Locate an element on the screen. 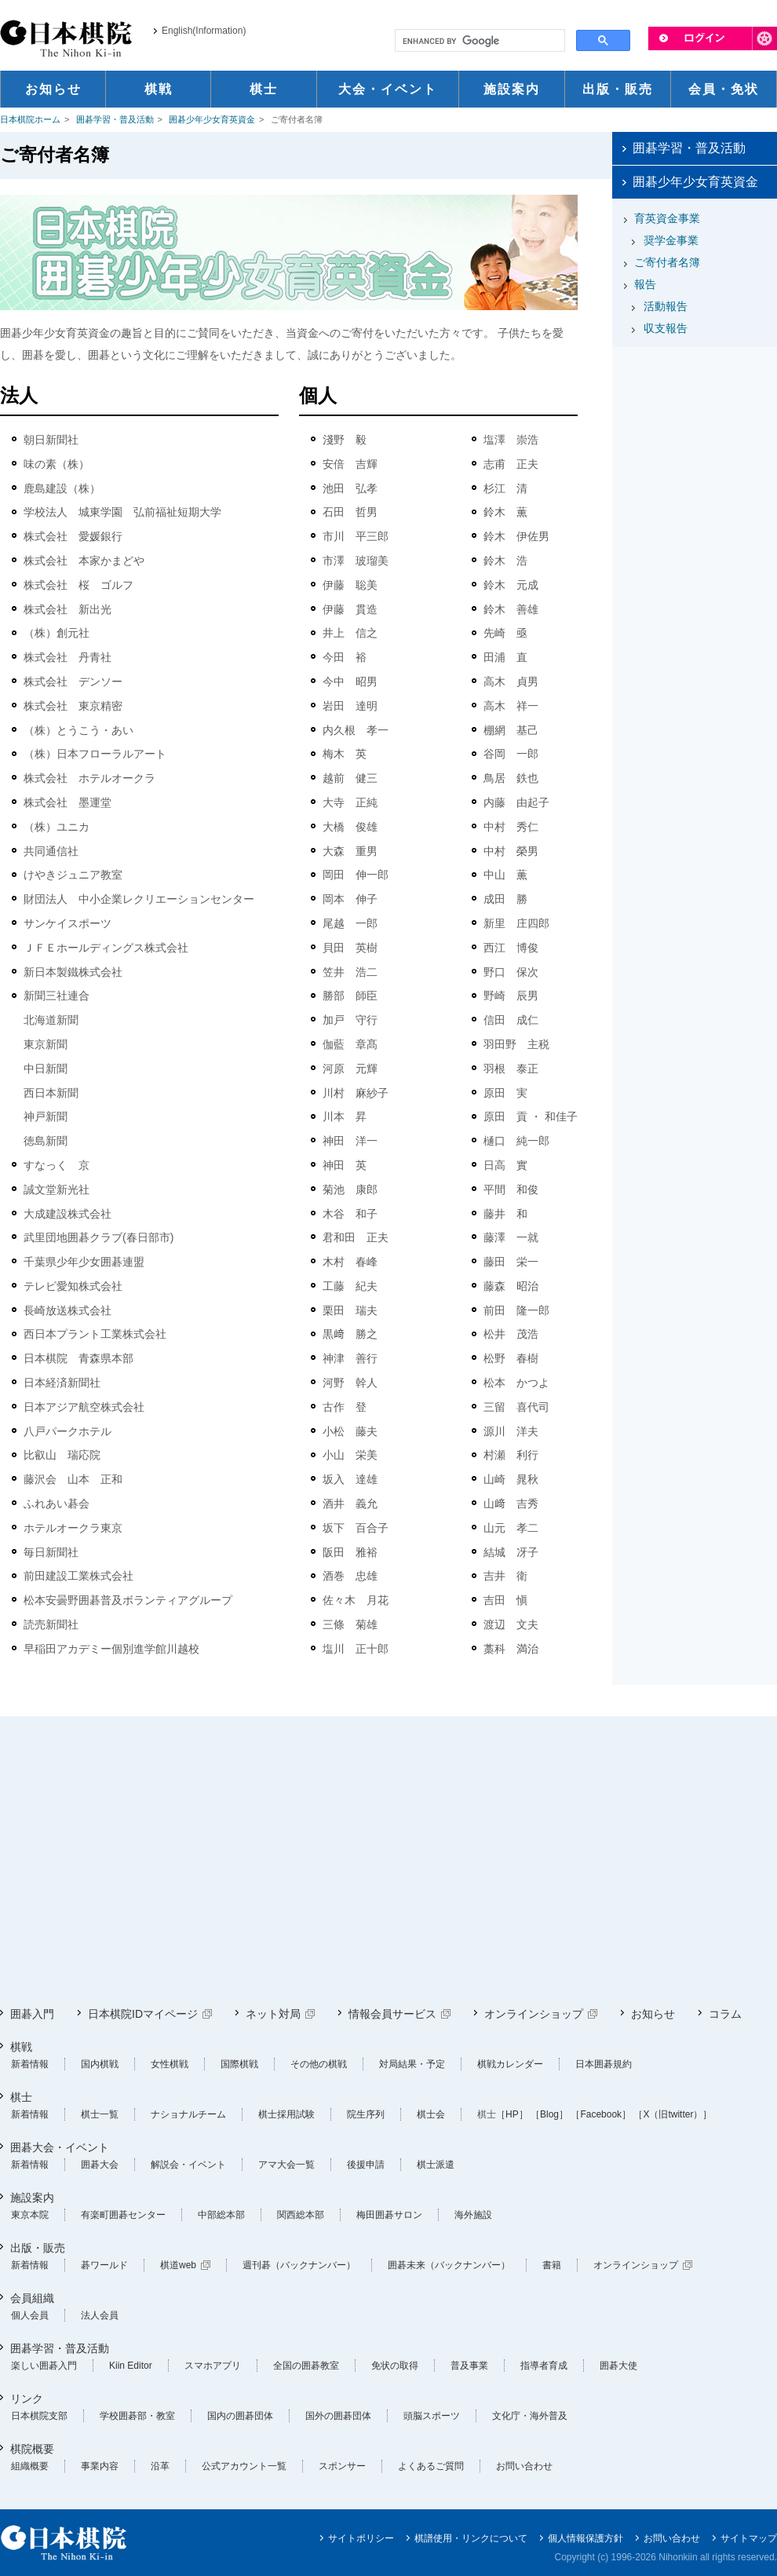 Image resolution: width=777 pixels, height=2576 pixels. 棋士一覧 is located at coordinates (100, 2114).